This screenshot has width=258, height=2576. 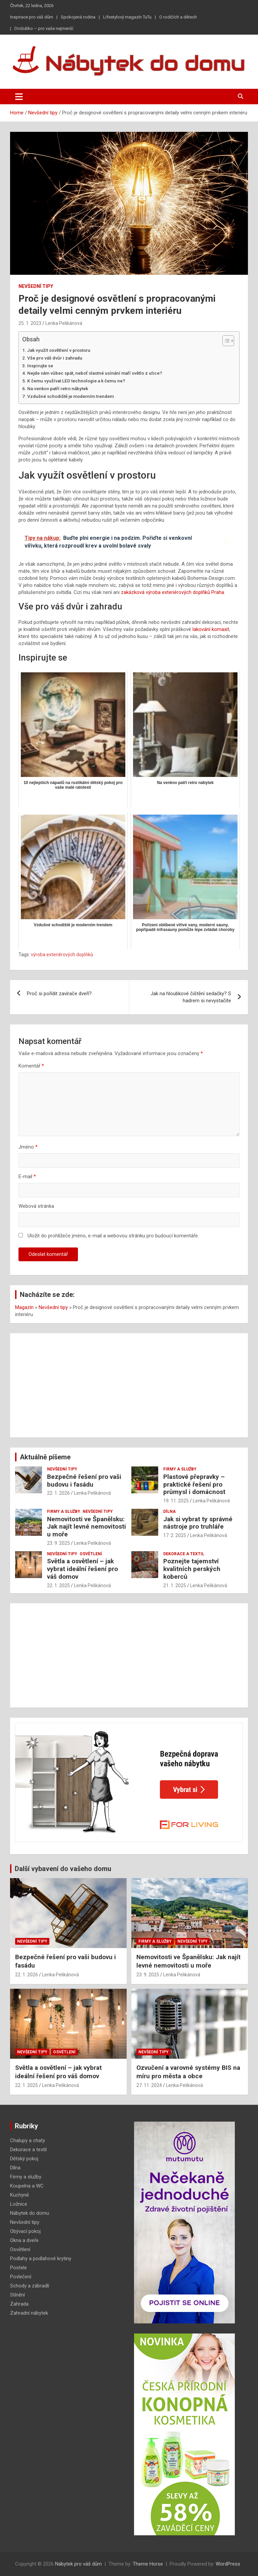 What do you see at coordinates (180, 1469) in the screenshot?
I see `Firmy a služby` at bounding box center [180, 1469].